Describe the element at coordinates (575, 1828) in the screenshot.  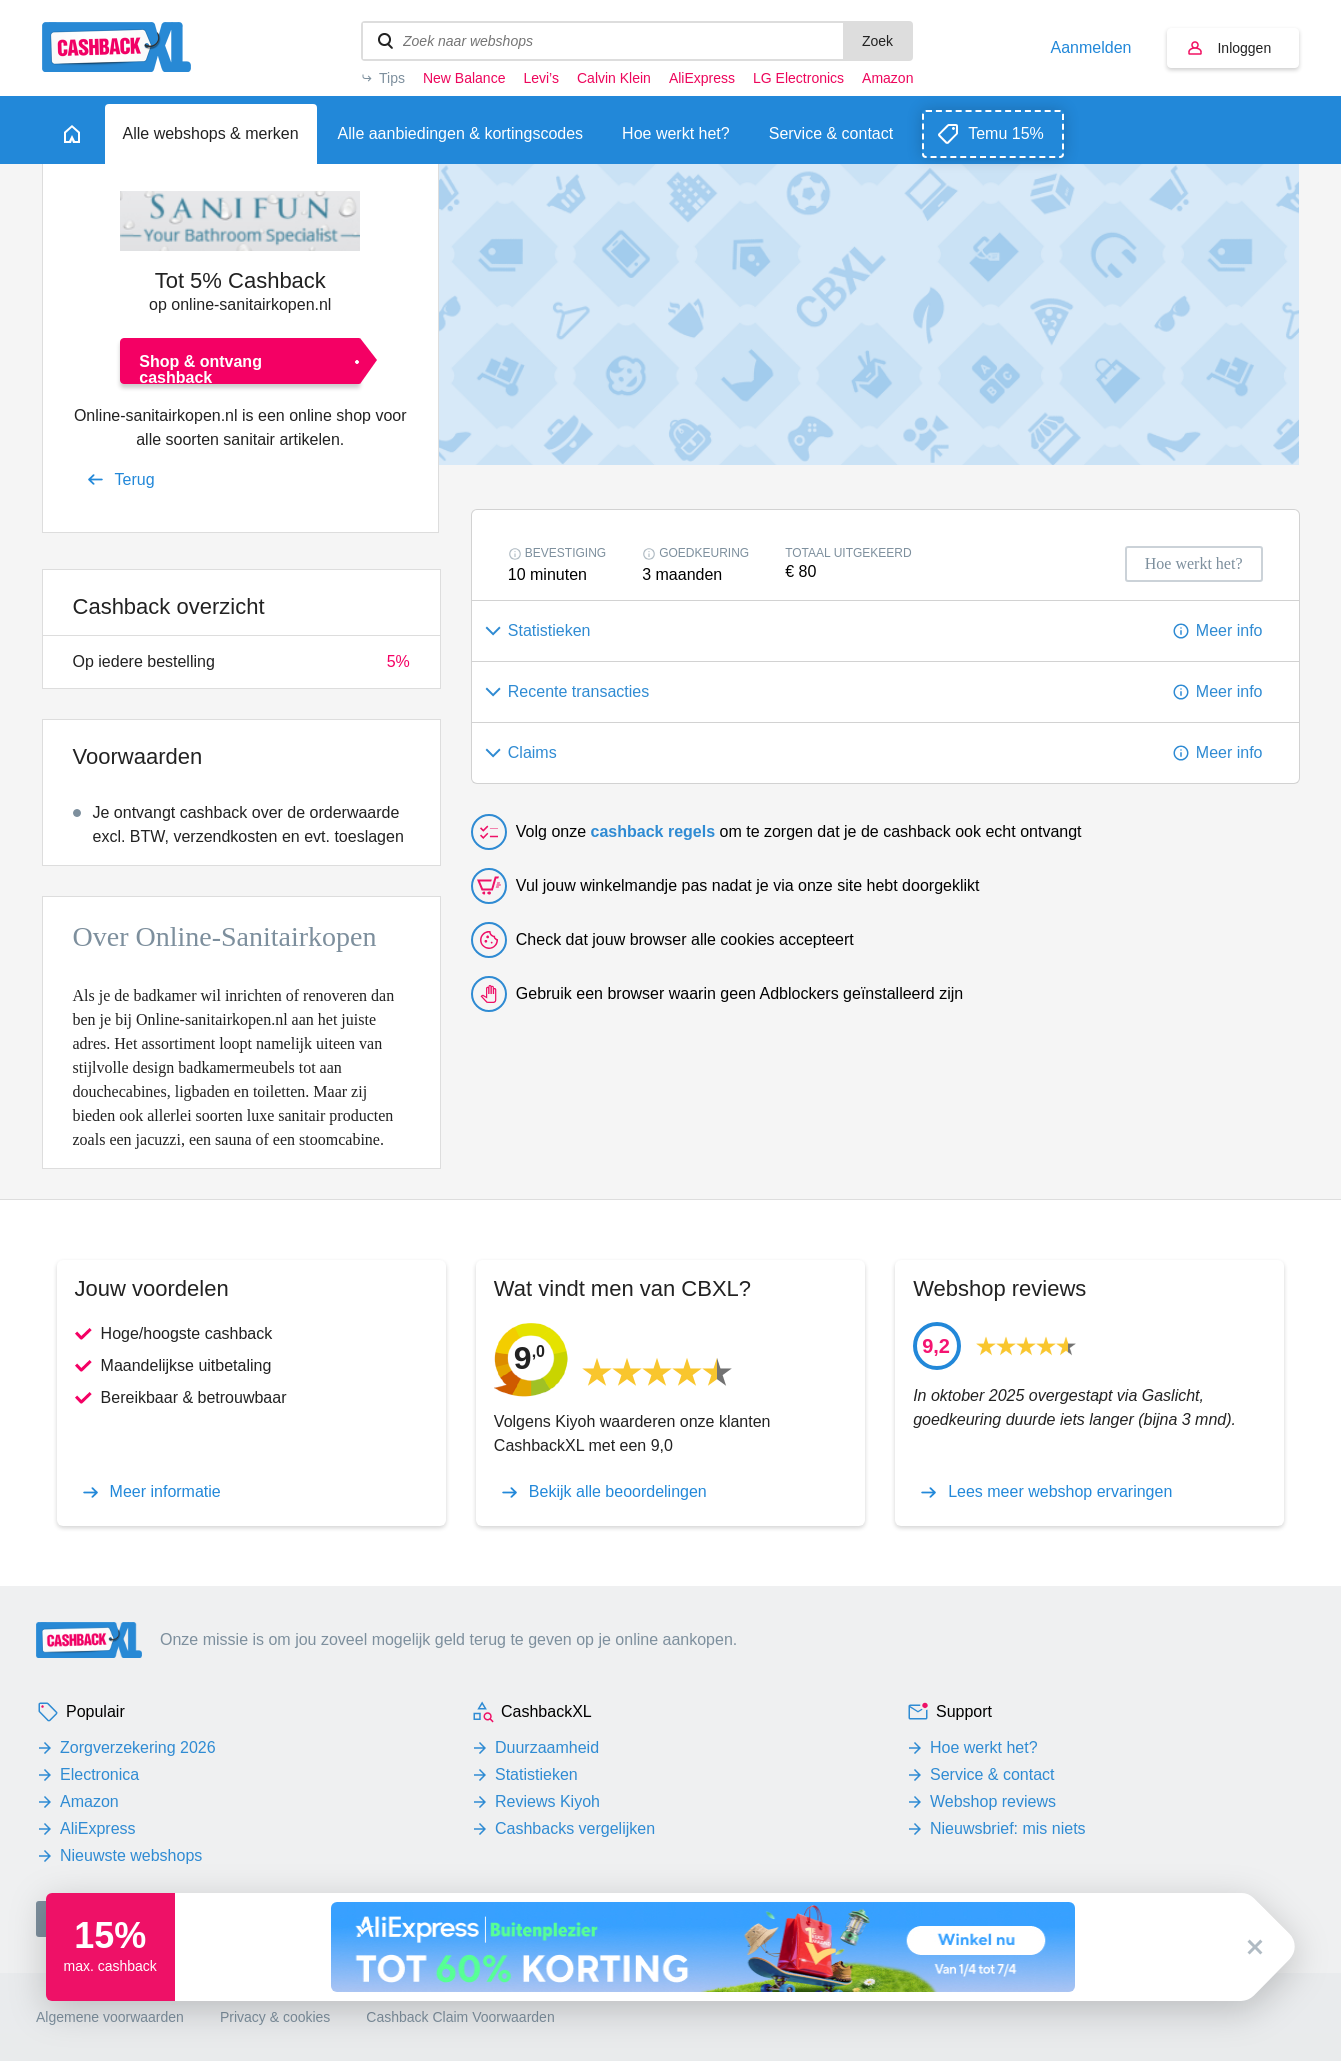
I see `Cashbacks vergelijken` at that location.